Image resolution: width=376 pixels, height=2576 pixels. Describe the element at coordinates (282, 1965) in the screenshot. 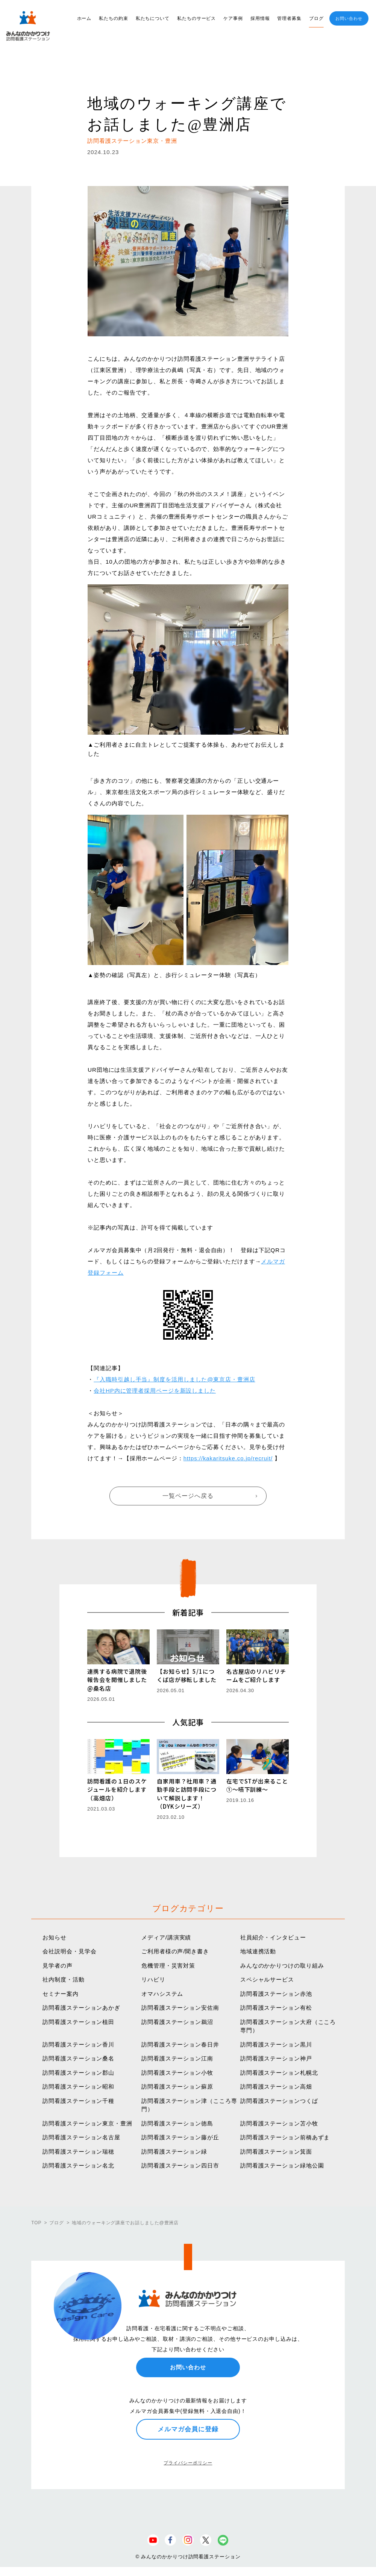

I see `みんなのかかりつけの取り組み` at that location.